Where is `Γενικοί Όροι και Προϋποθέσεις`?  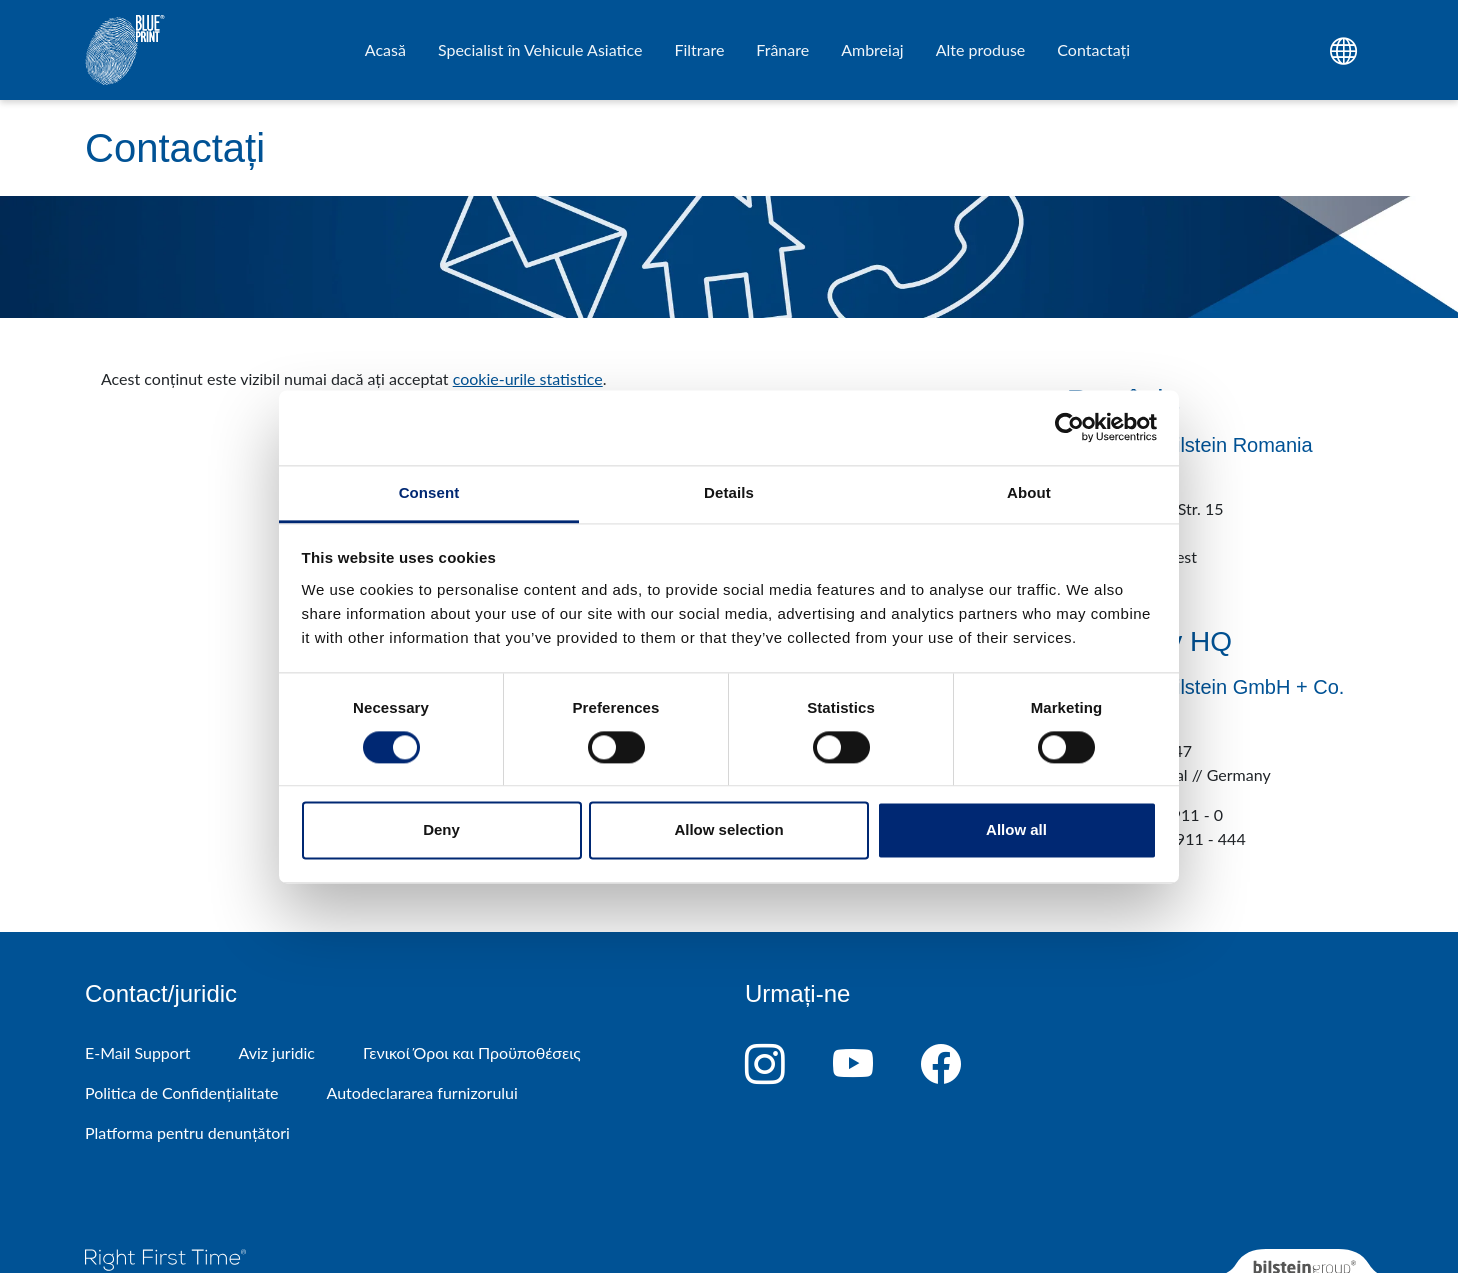 Γενικοί Όροι και Προϋποθέσεις is located at coordinates (472, 1052).